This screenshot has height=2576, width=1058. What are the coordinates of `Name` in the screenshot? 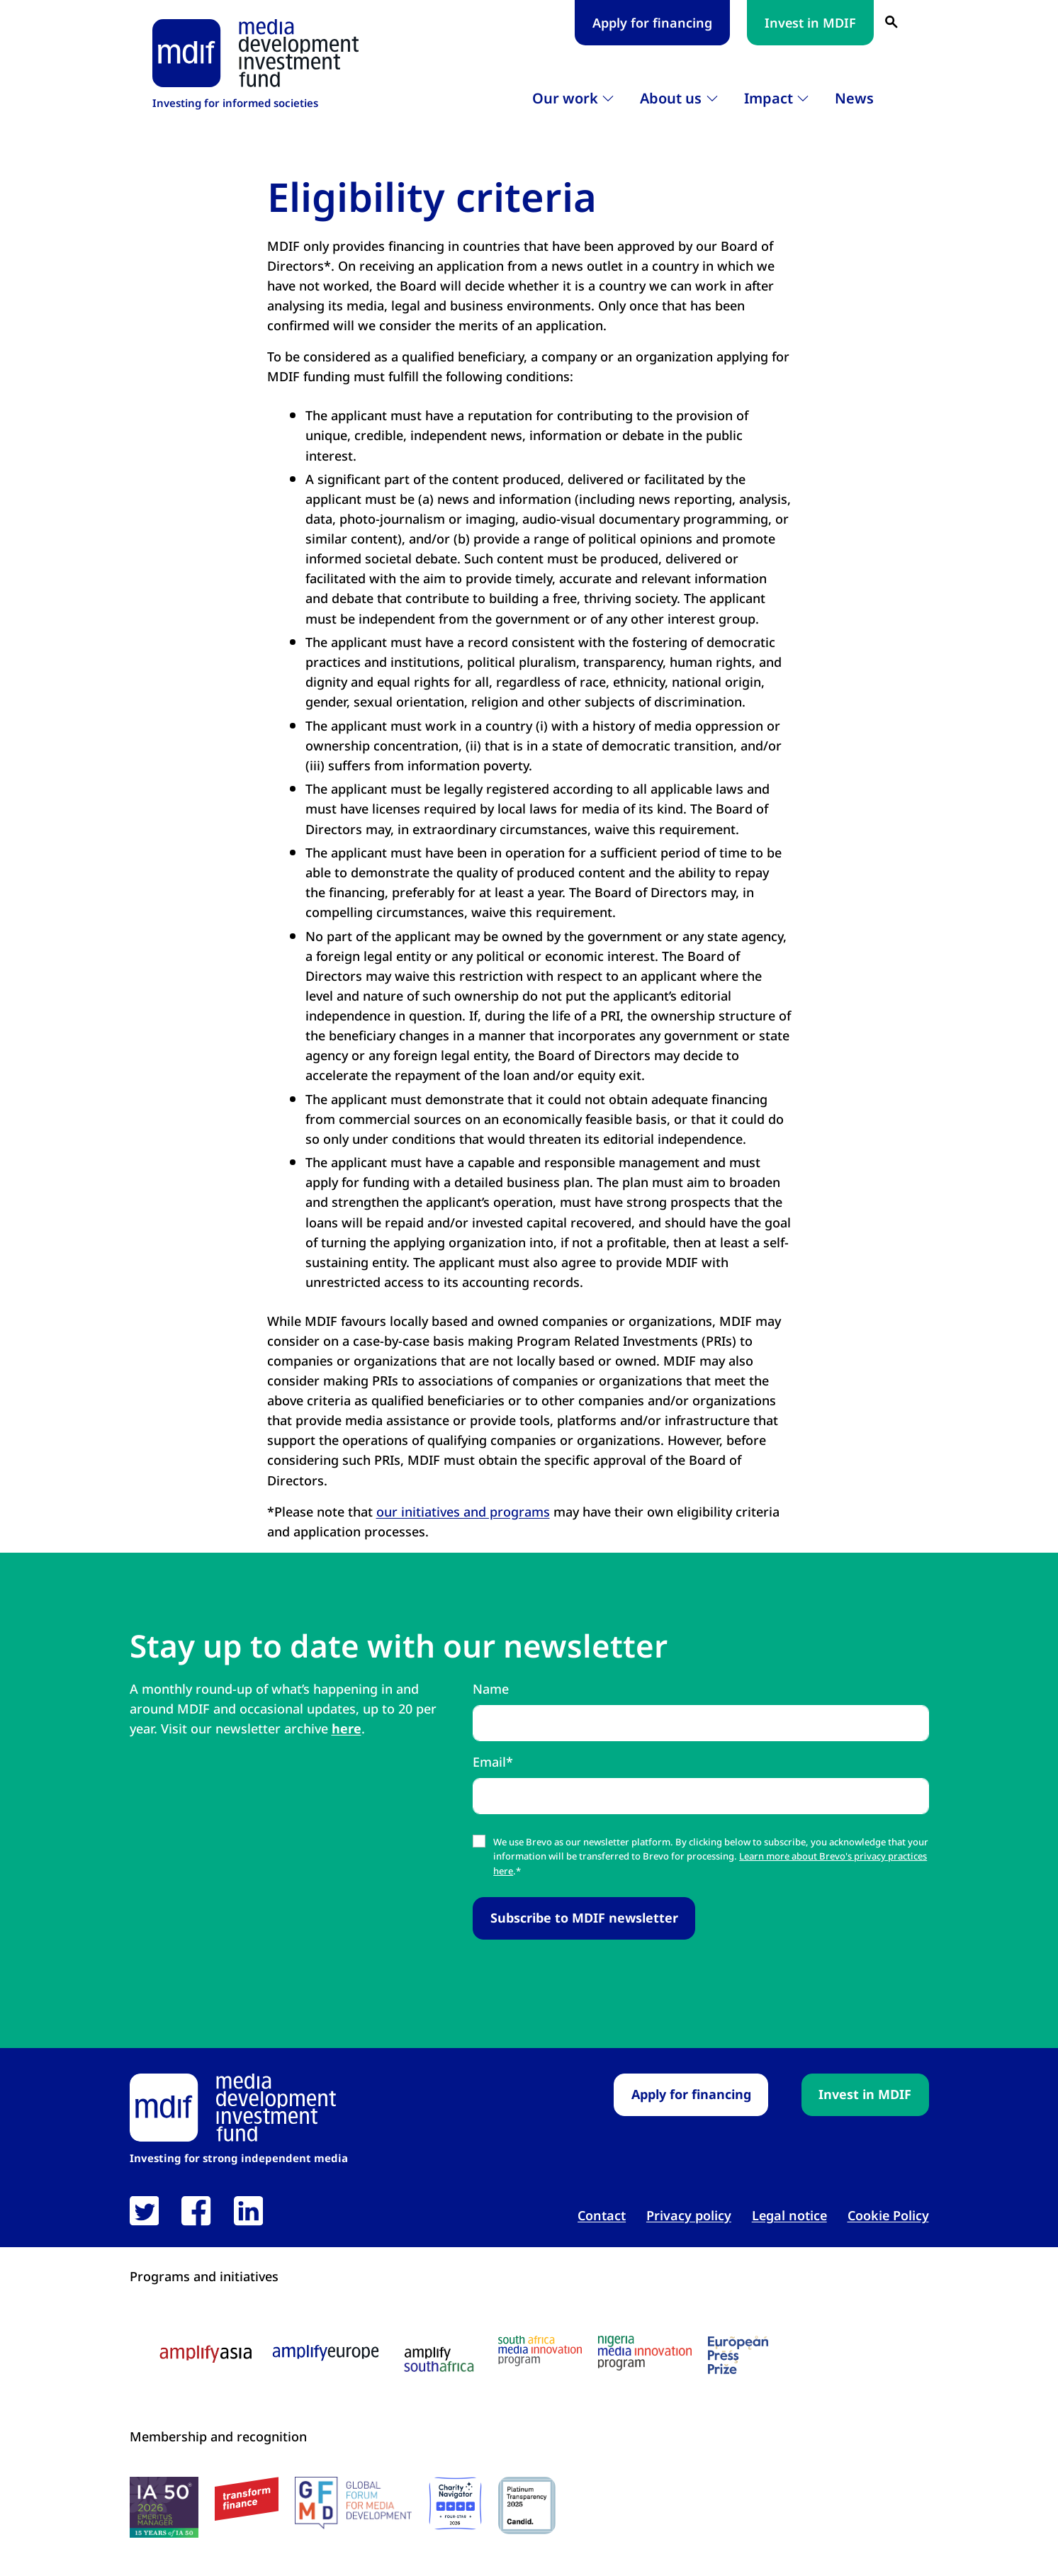 It's located at (491, 1688).